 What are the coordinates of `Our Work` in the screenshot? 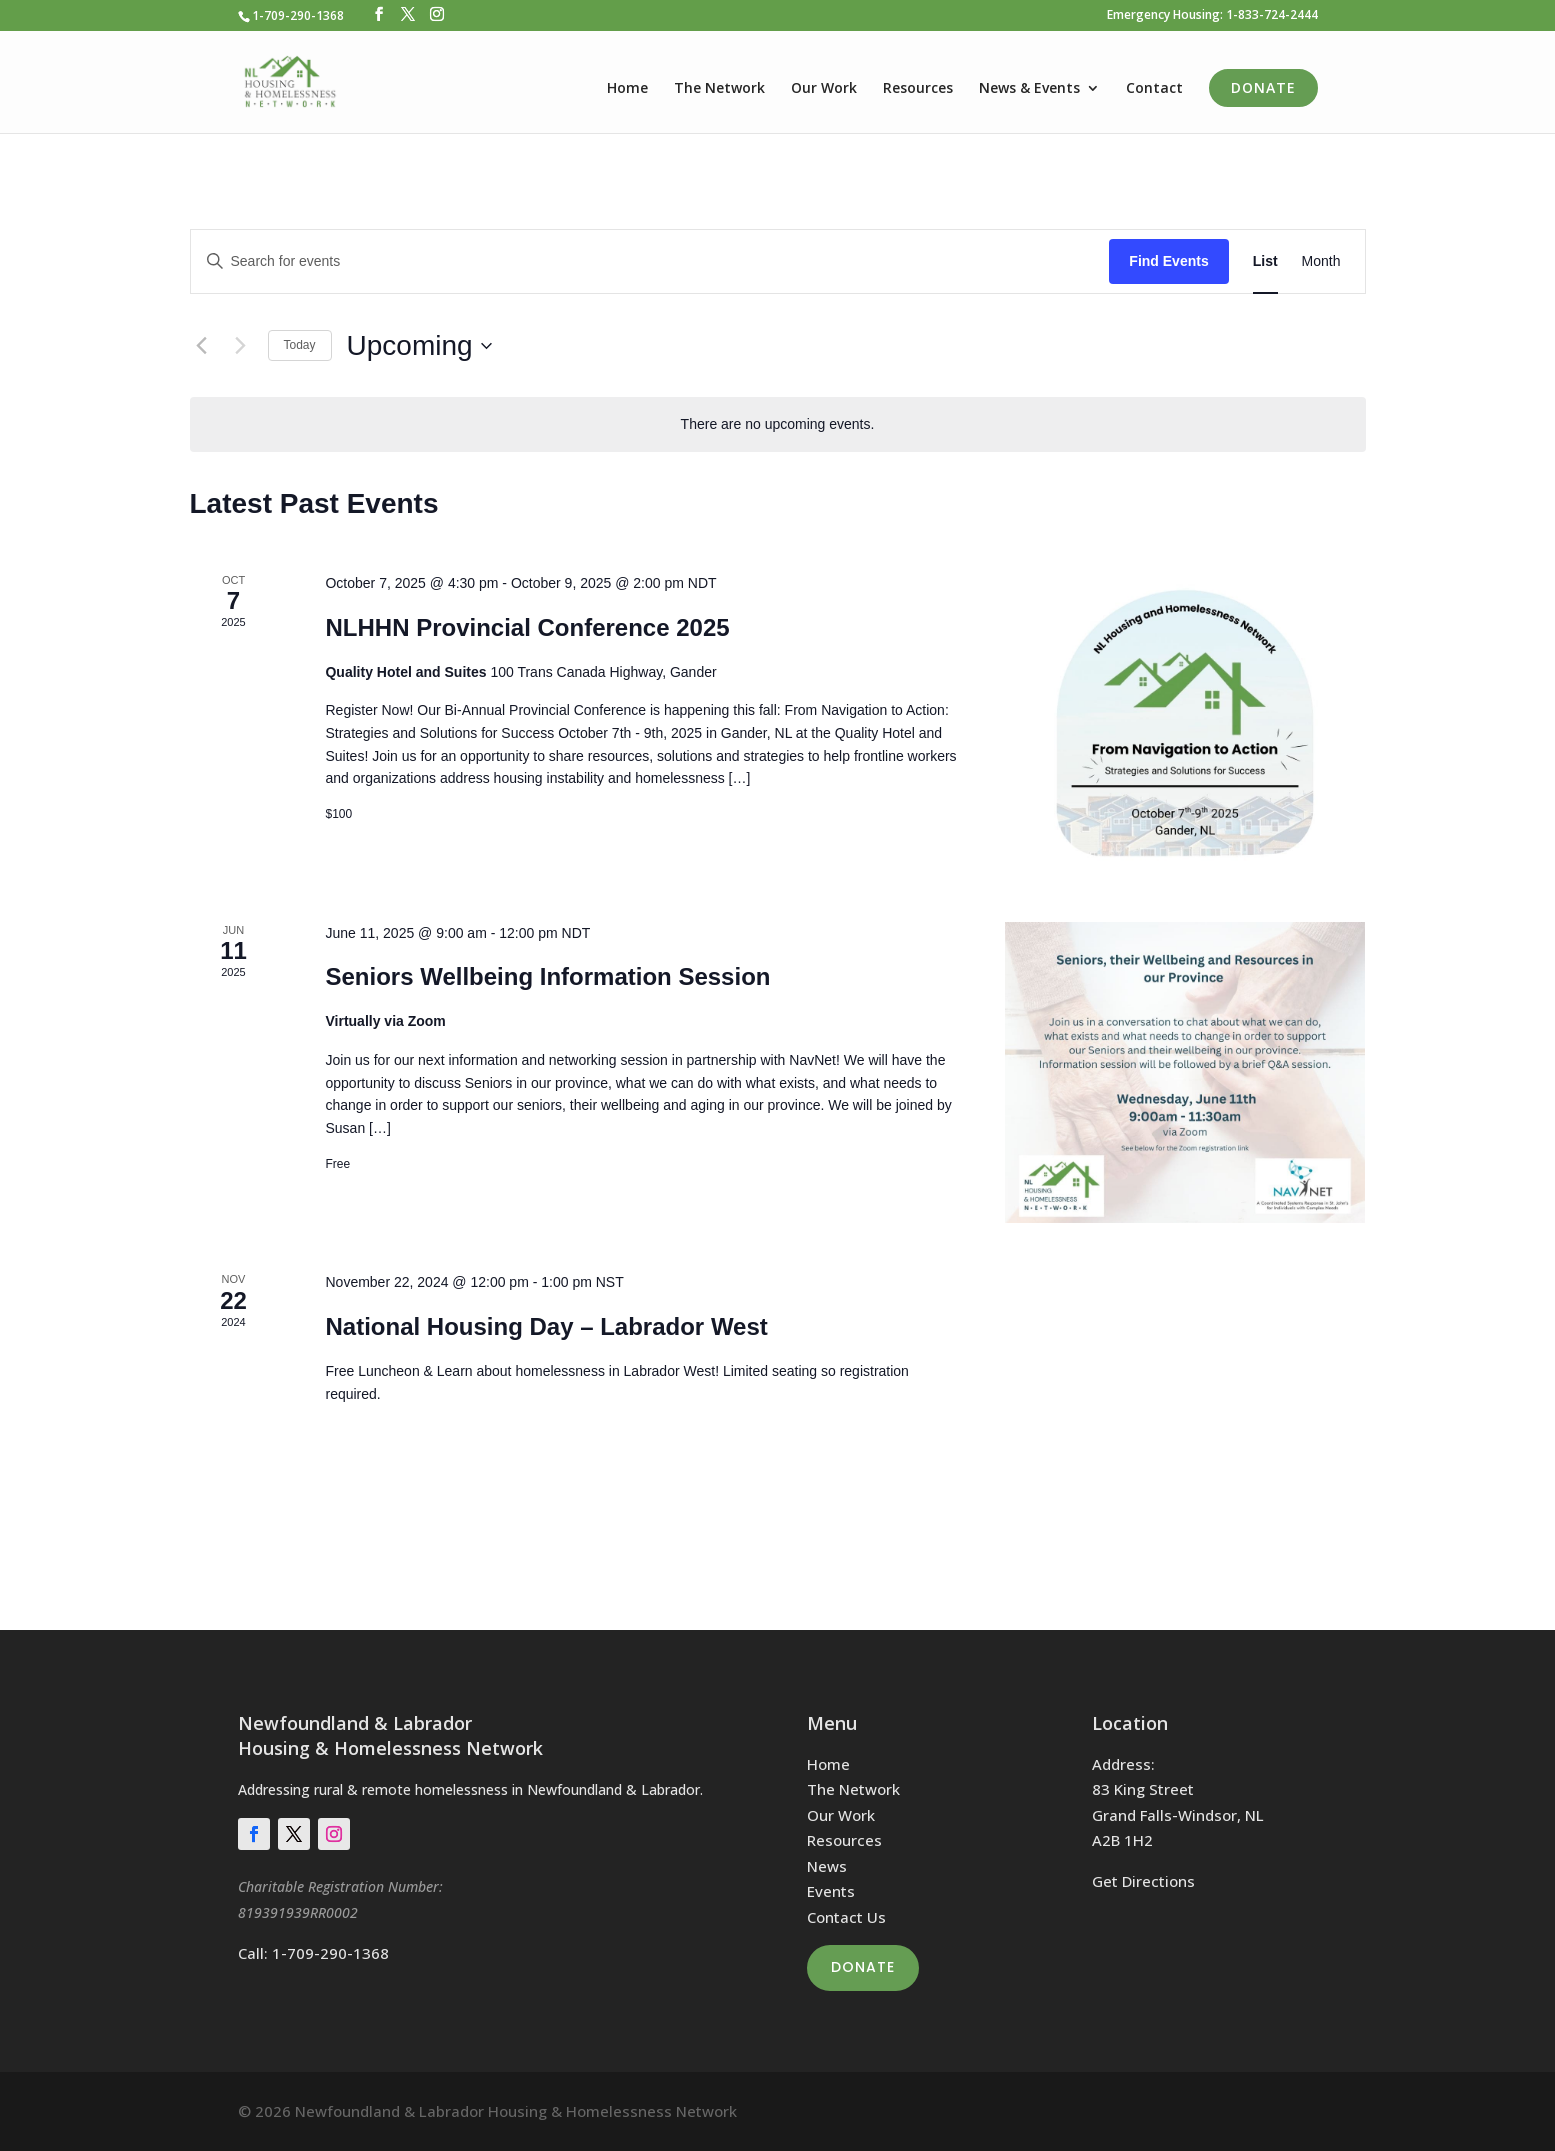 It's located at (824, 89).